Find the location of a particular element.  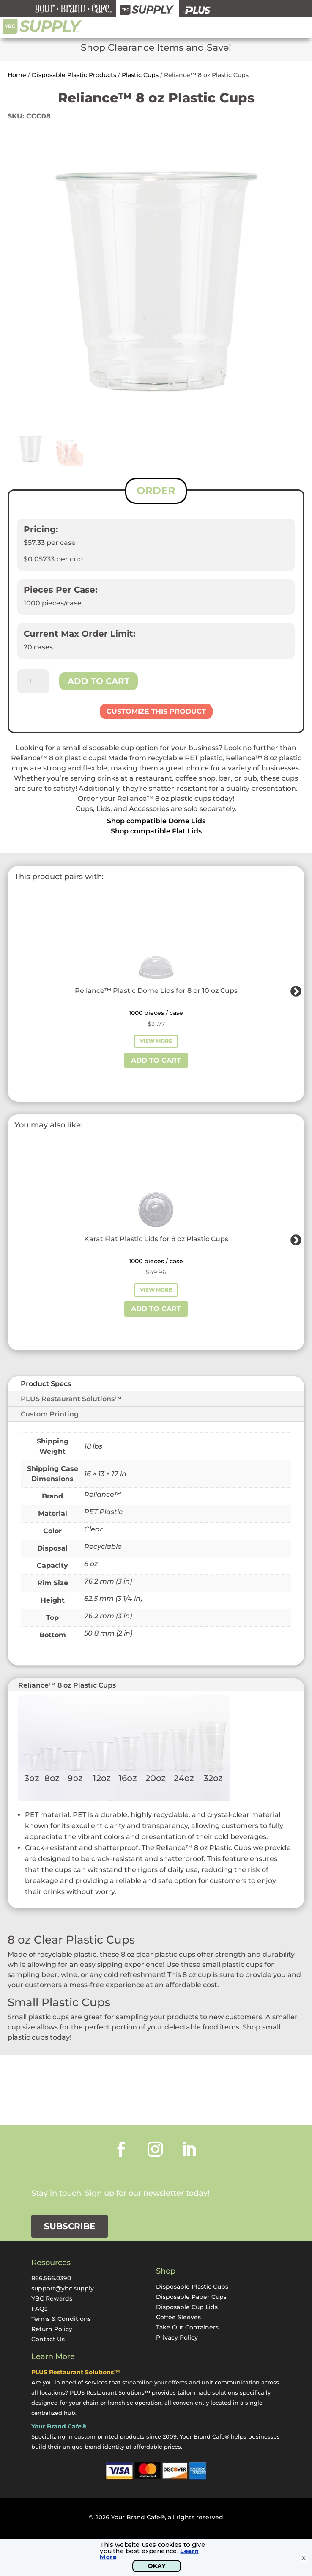

Product Specs is located at coordinates (46, 1384).